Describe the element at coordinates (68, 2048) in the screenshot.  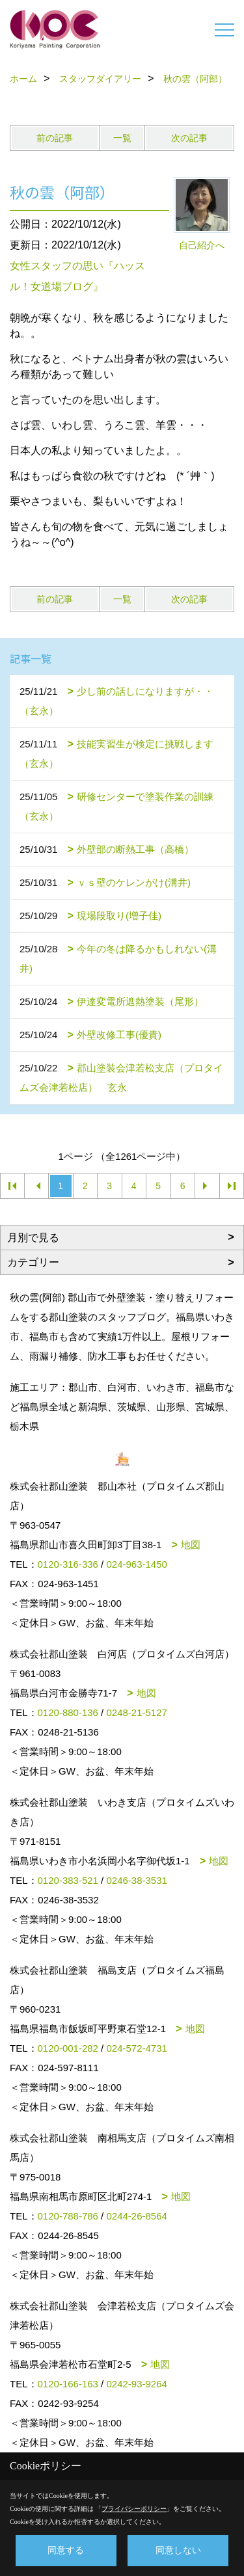
I see `0120-001-282` at that location.